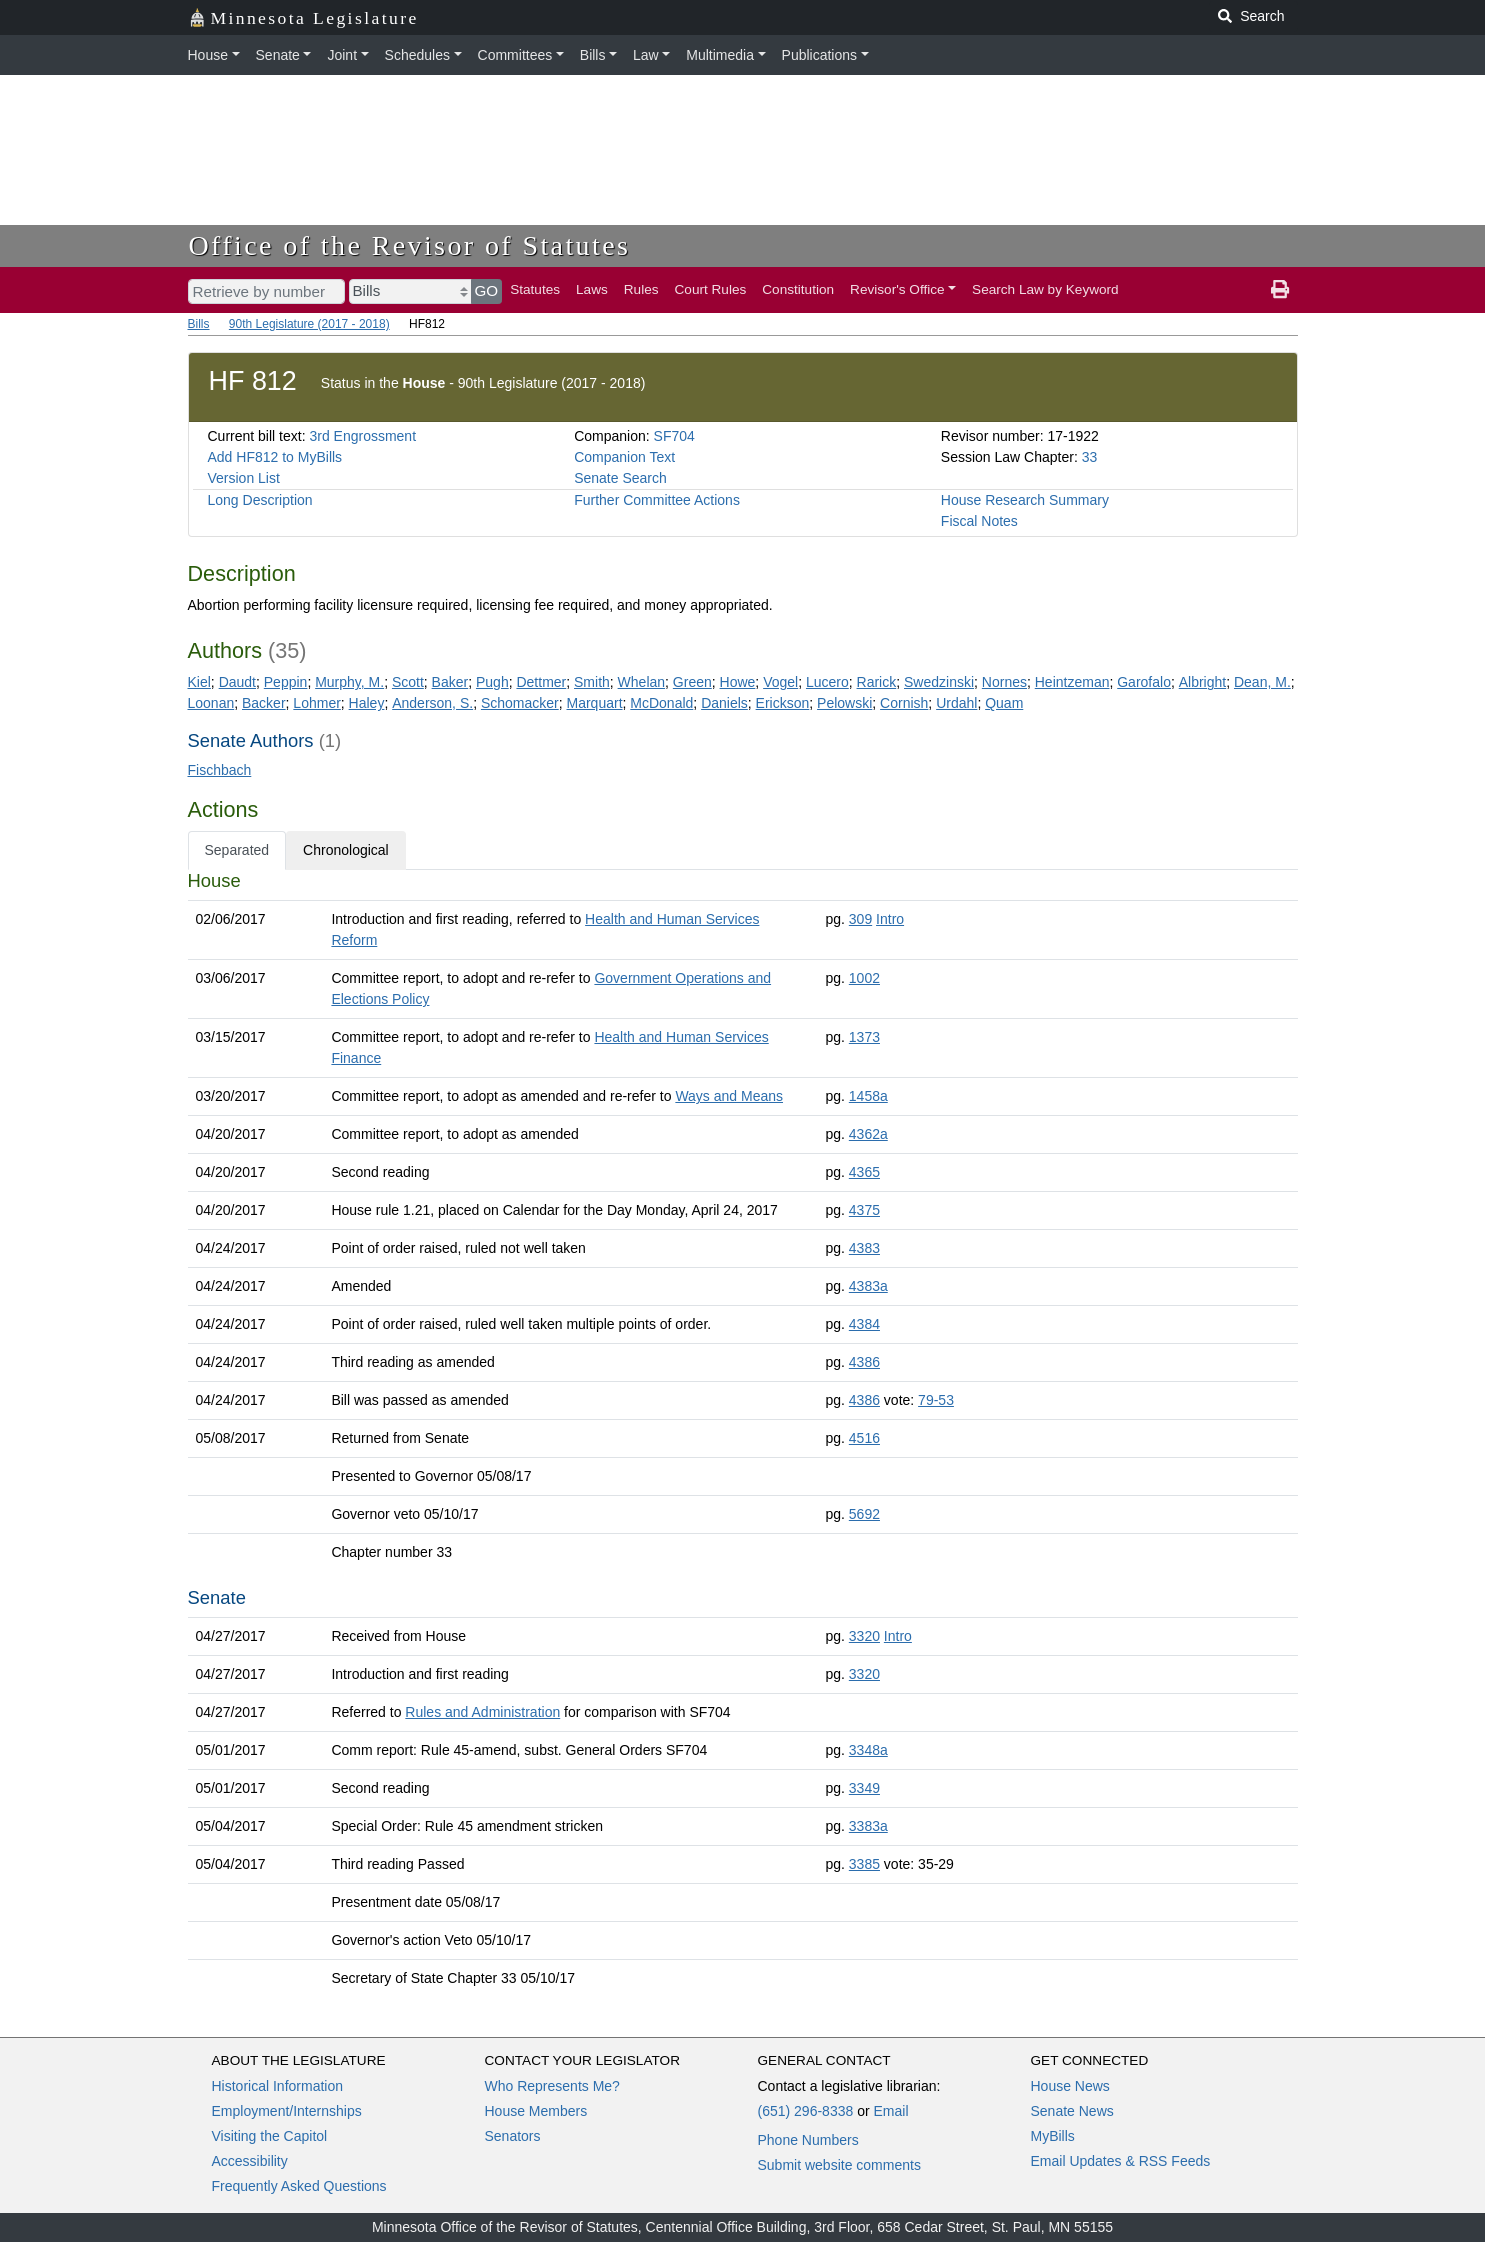 Image resolution: width=1485 pixels, height=2242 pixels. I want to click on Backer, so click(264, 703).